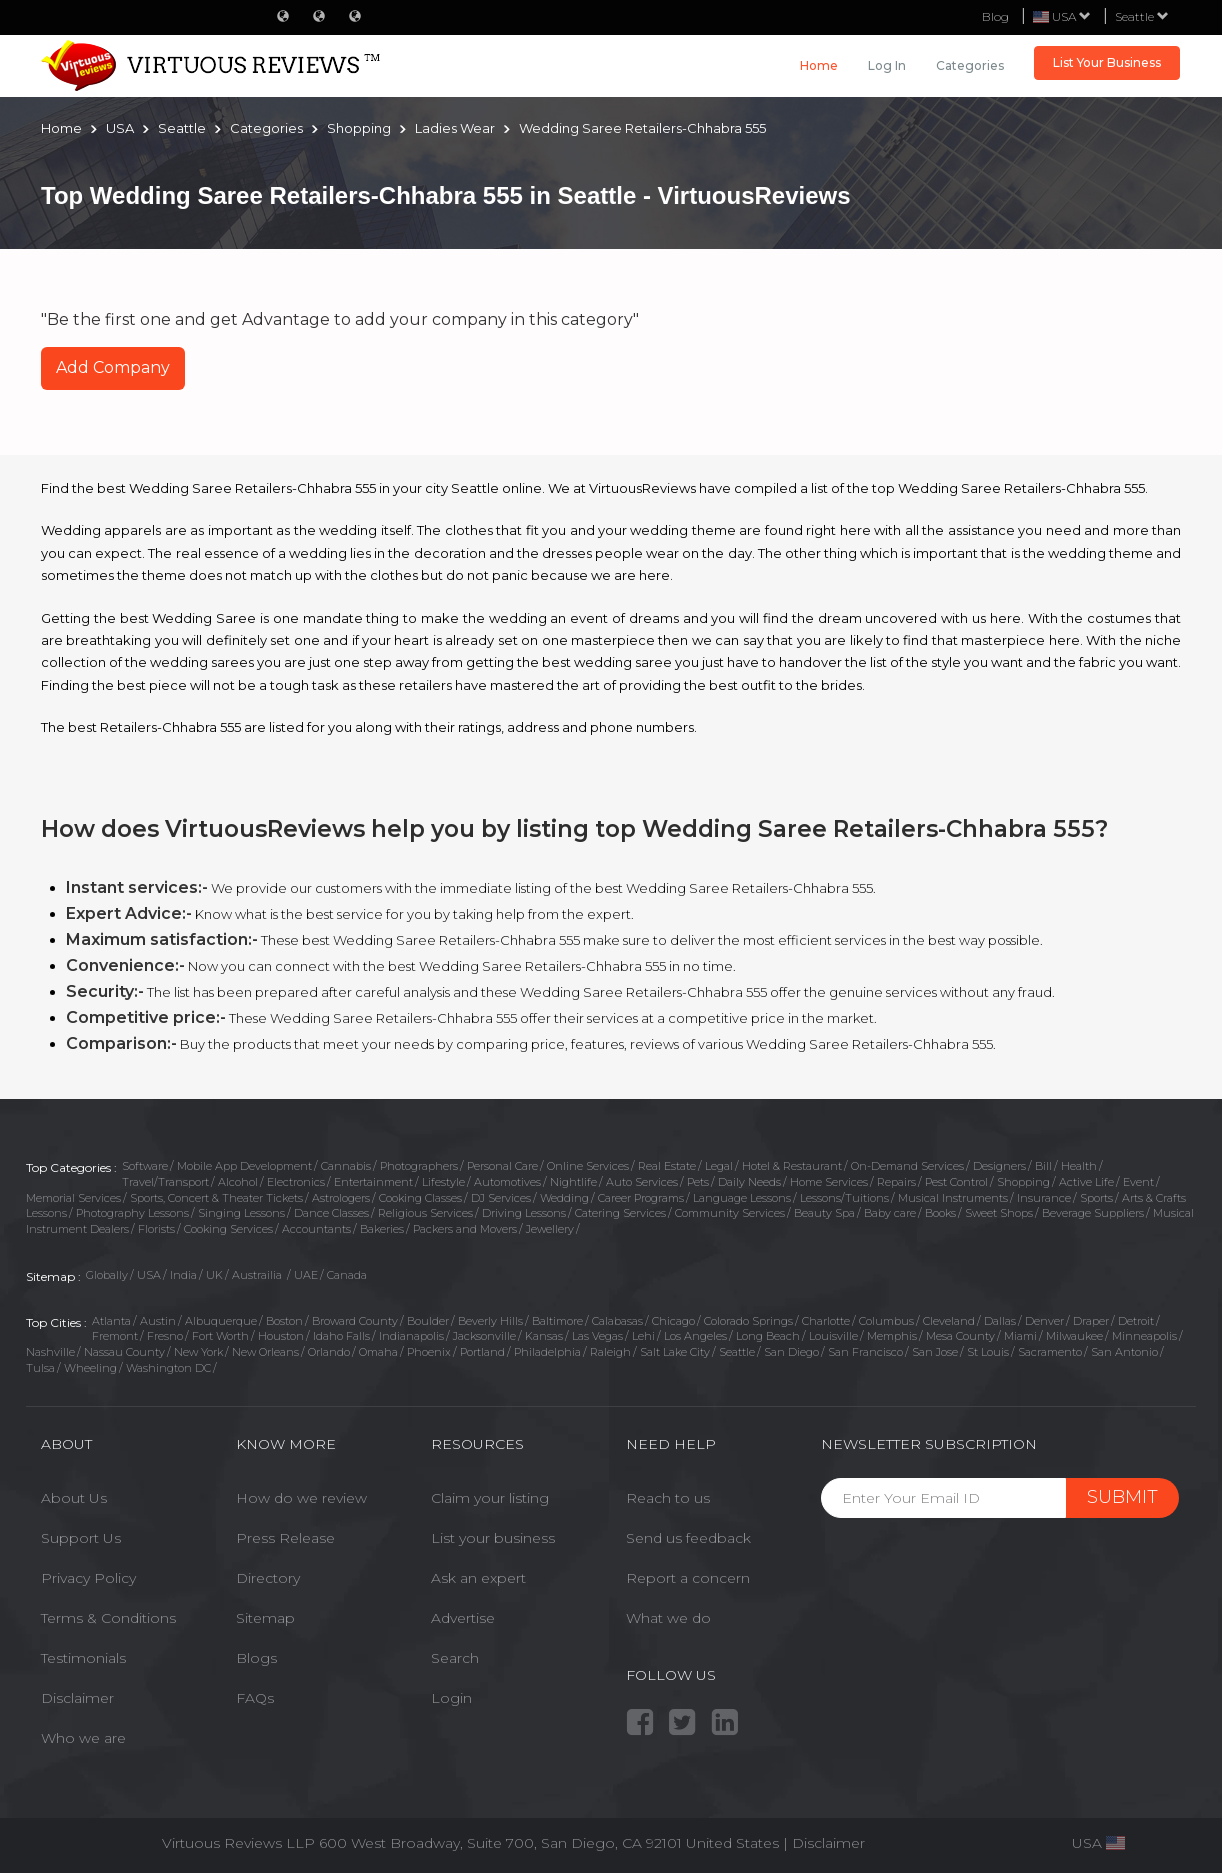 The width and height of the screenshot is (1222, 1873). What do you see at coordinates (241, 1213) in the screenshot?
I see `Singing Lessons` at bounding box center [241, 1213].